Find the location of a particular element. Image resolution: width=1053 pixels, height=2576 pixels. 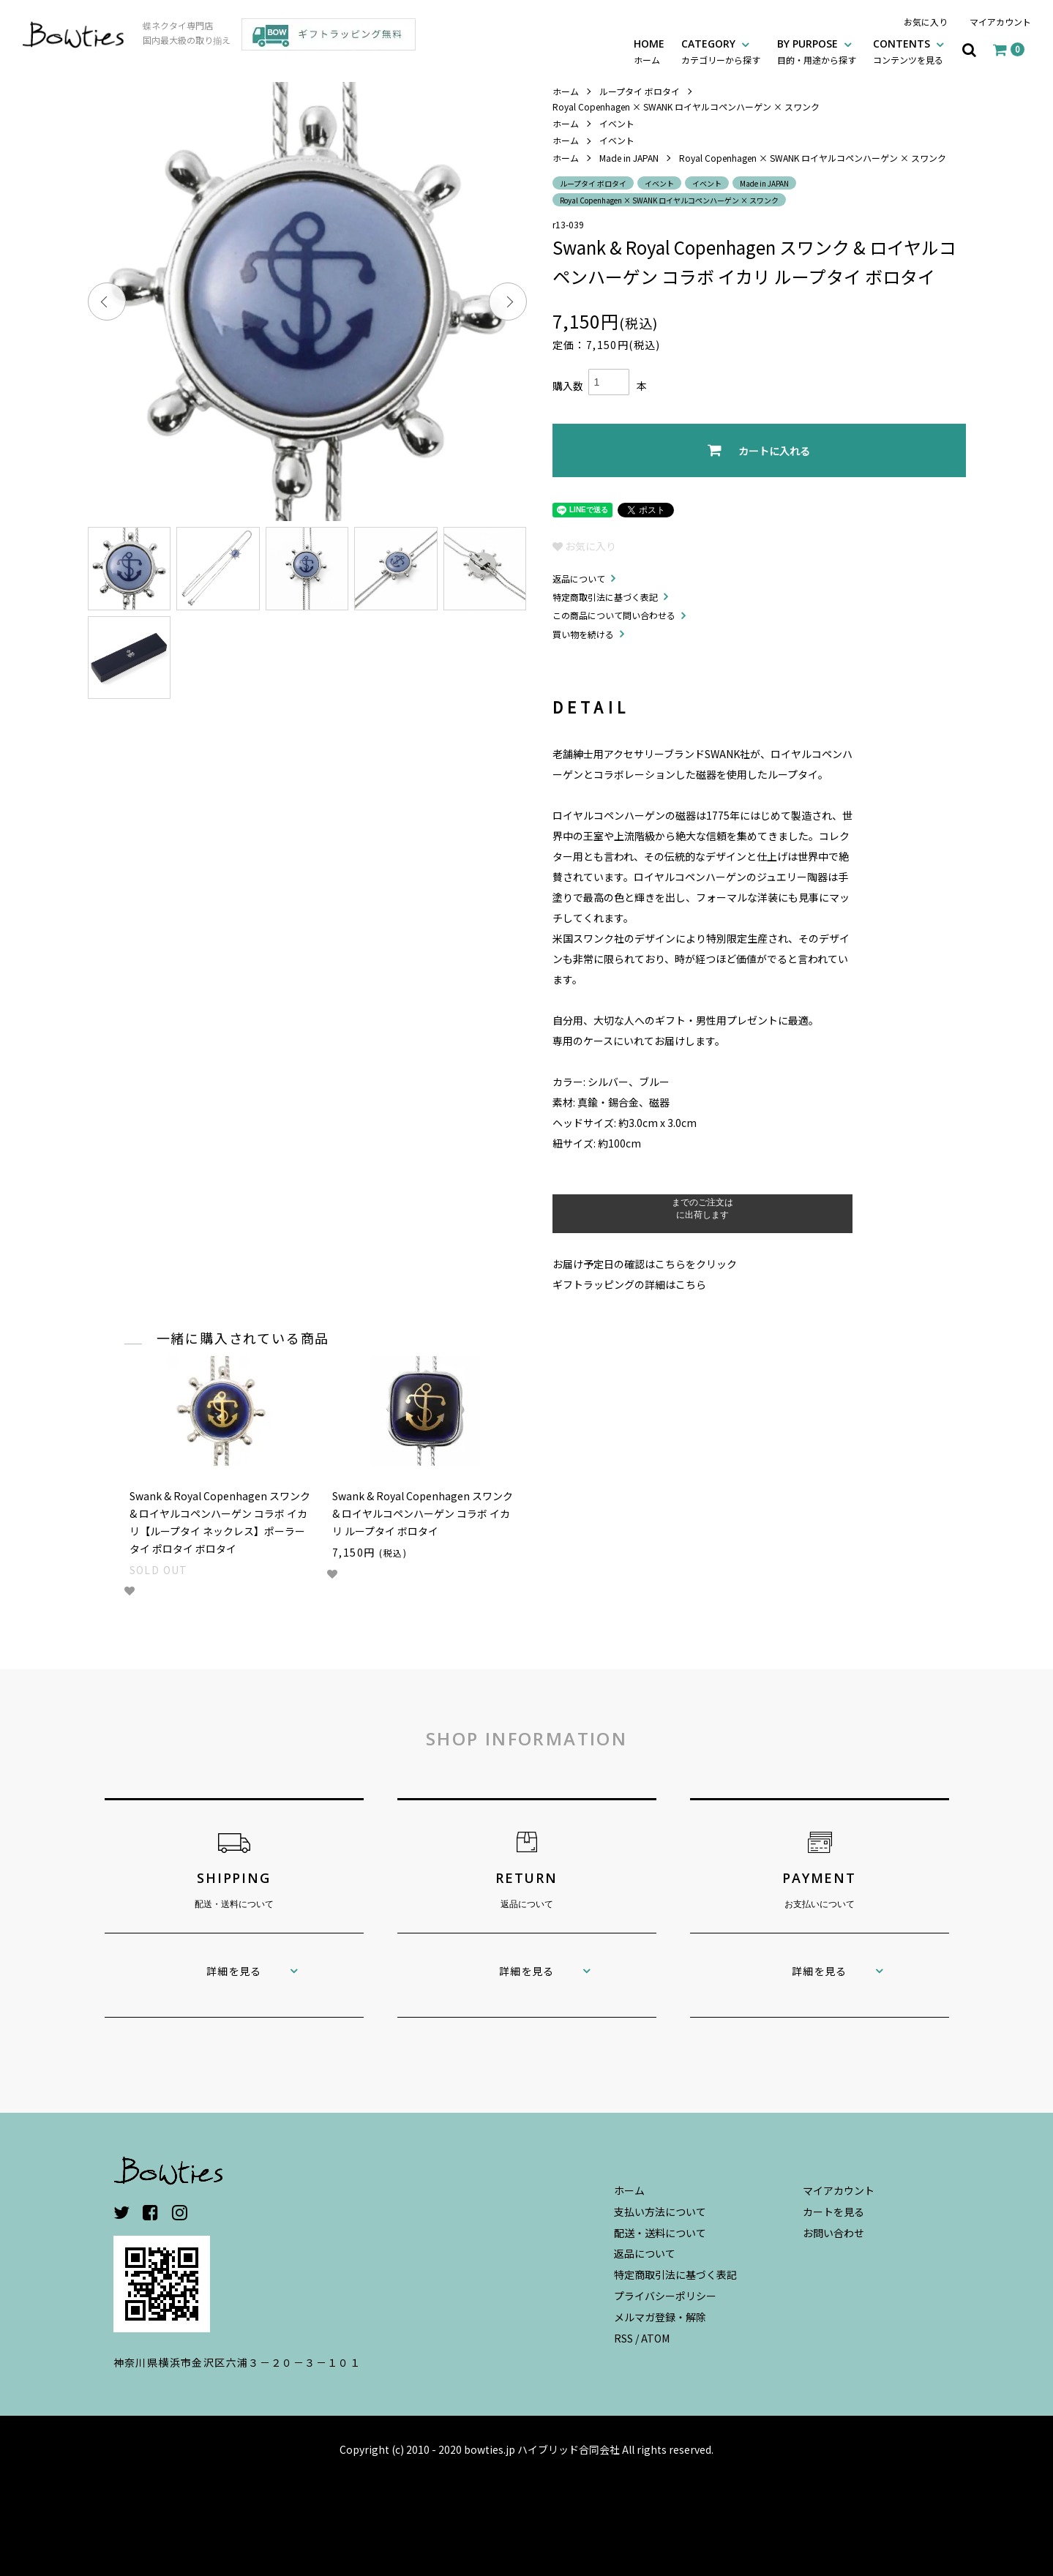

メルマガ登録・解除 is located at coordinates (660, 2317).